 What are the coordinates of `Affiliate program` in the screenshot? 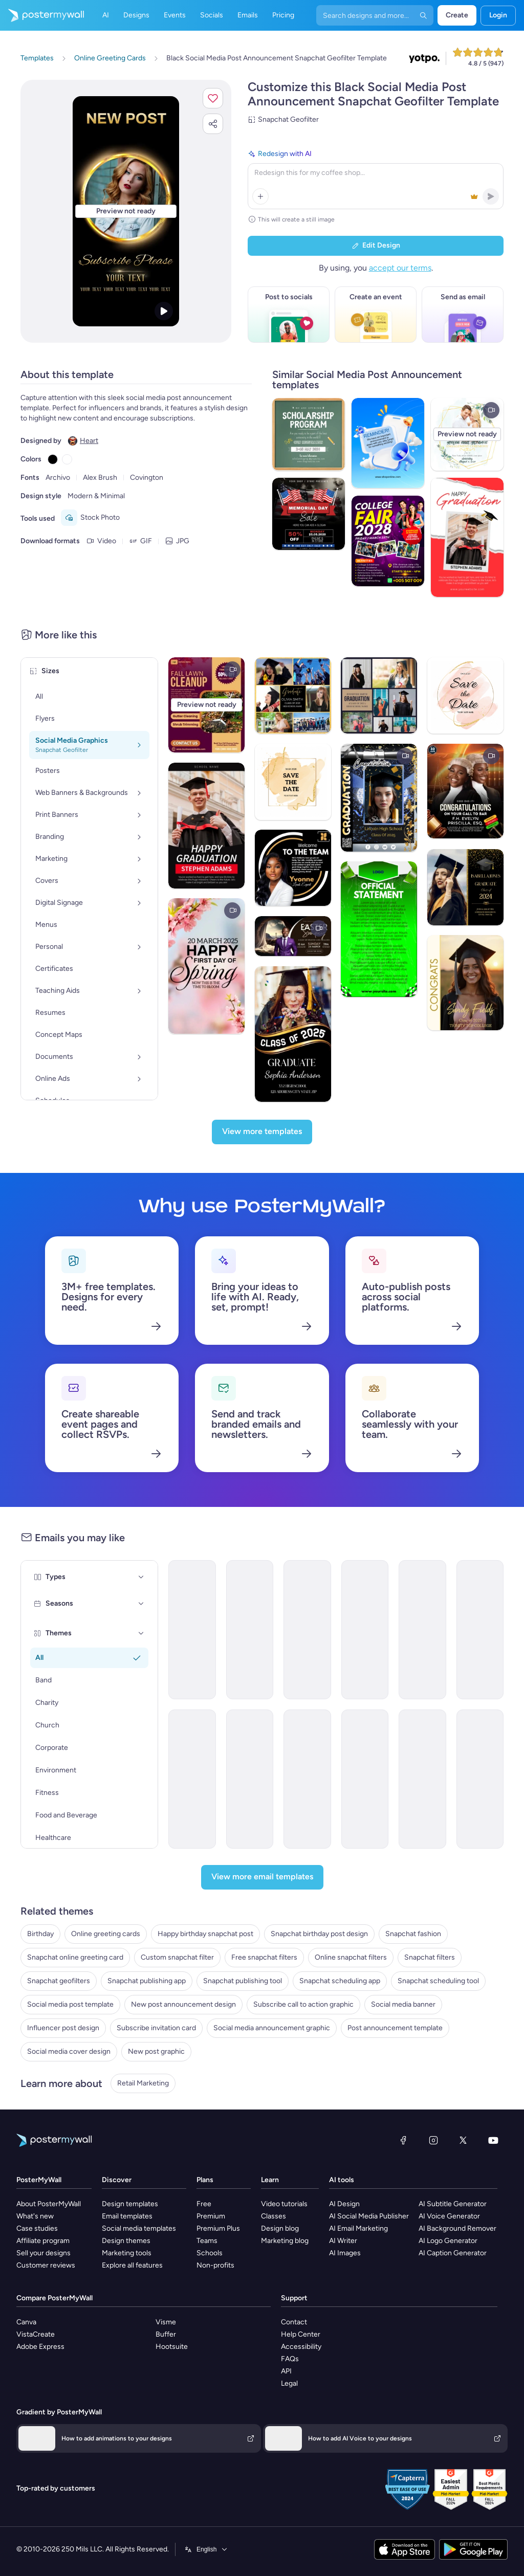 It's located at (43, 2240).